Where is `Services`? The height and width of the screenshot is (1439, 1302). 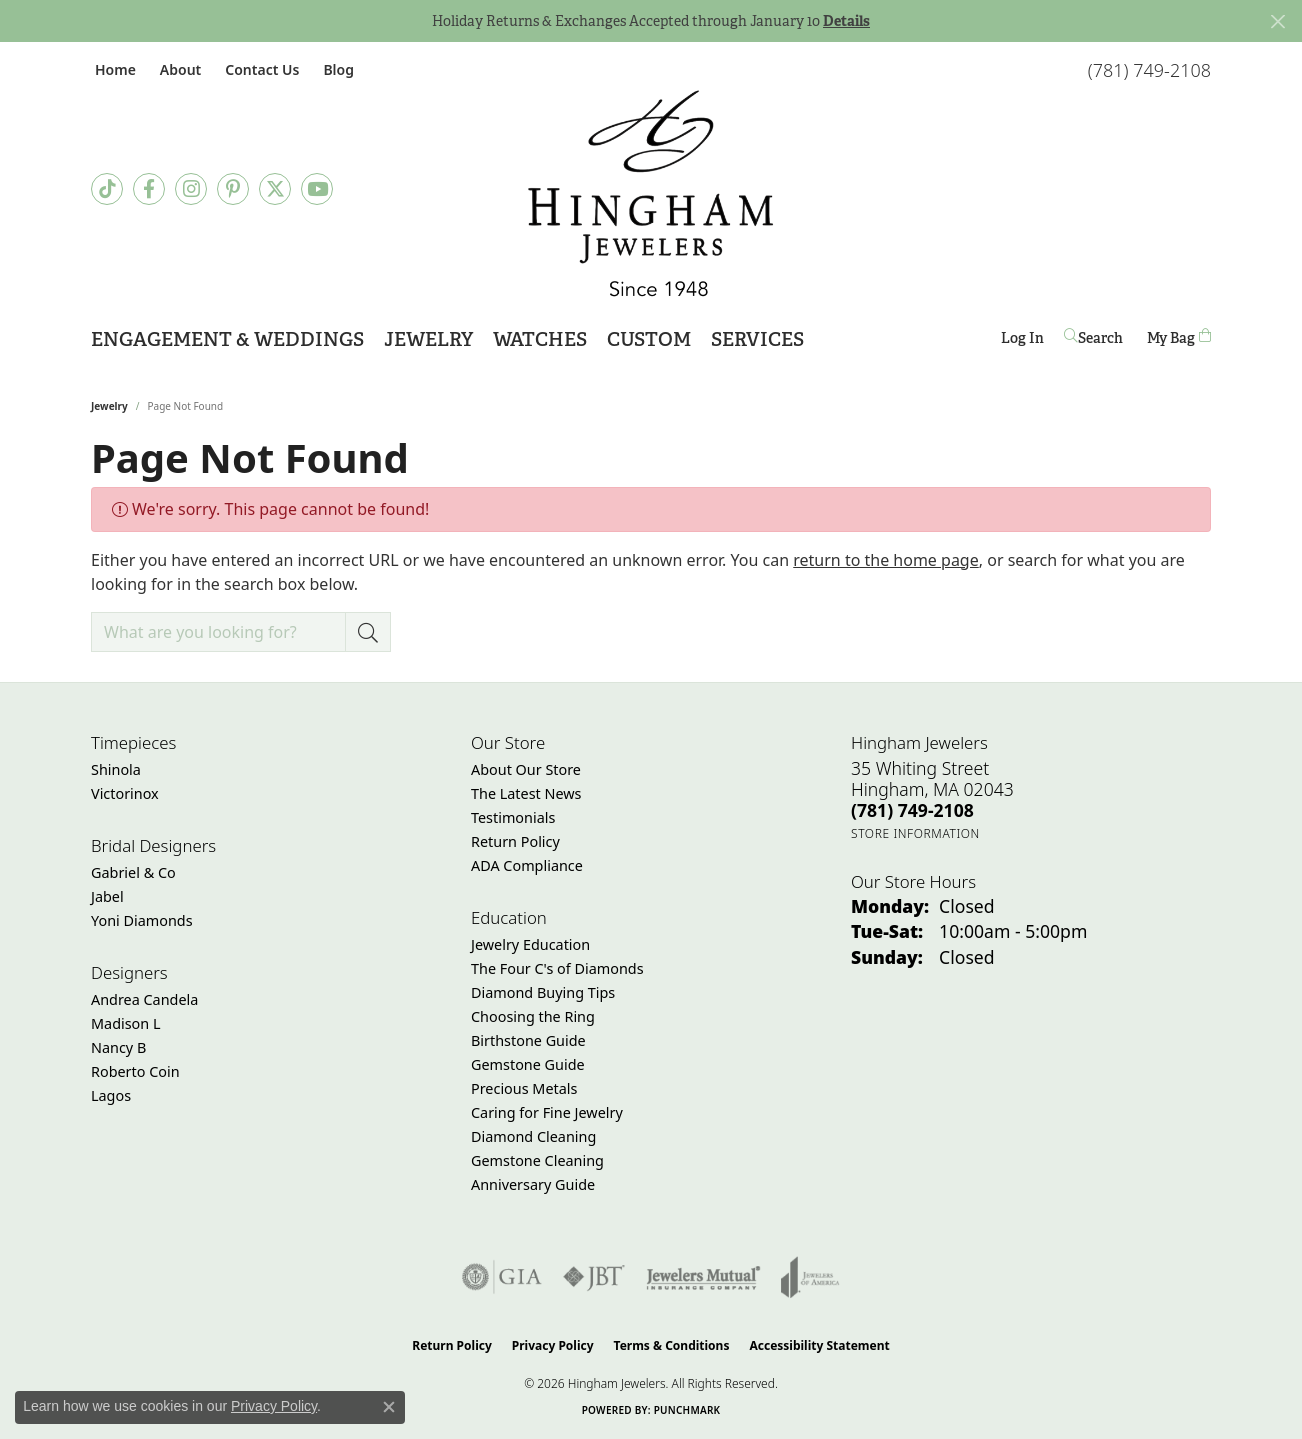 Services is located at coordinates (757, 339).